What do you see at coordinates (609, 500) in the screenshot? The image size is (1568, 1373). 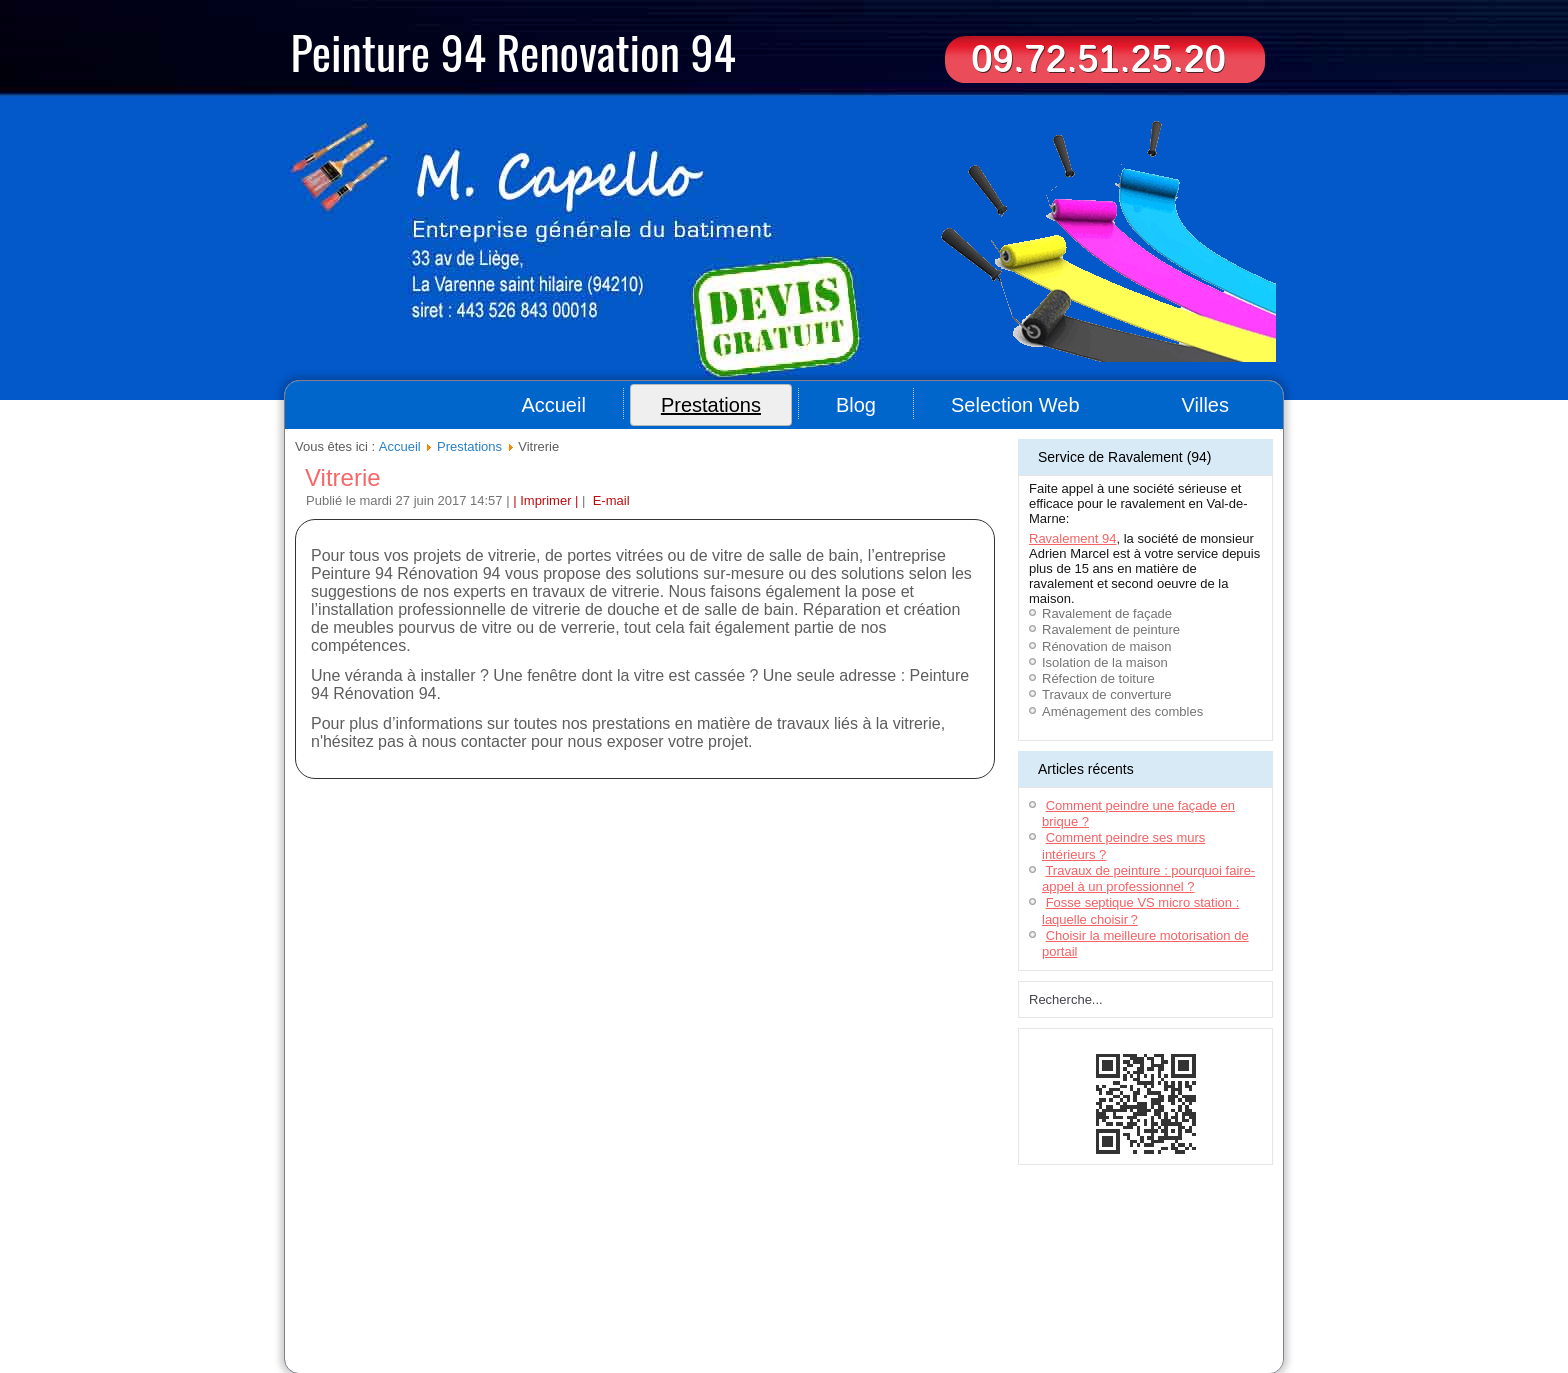 I see `E-mail` at bounding box center [609, 500].